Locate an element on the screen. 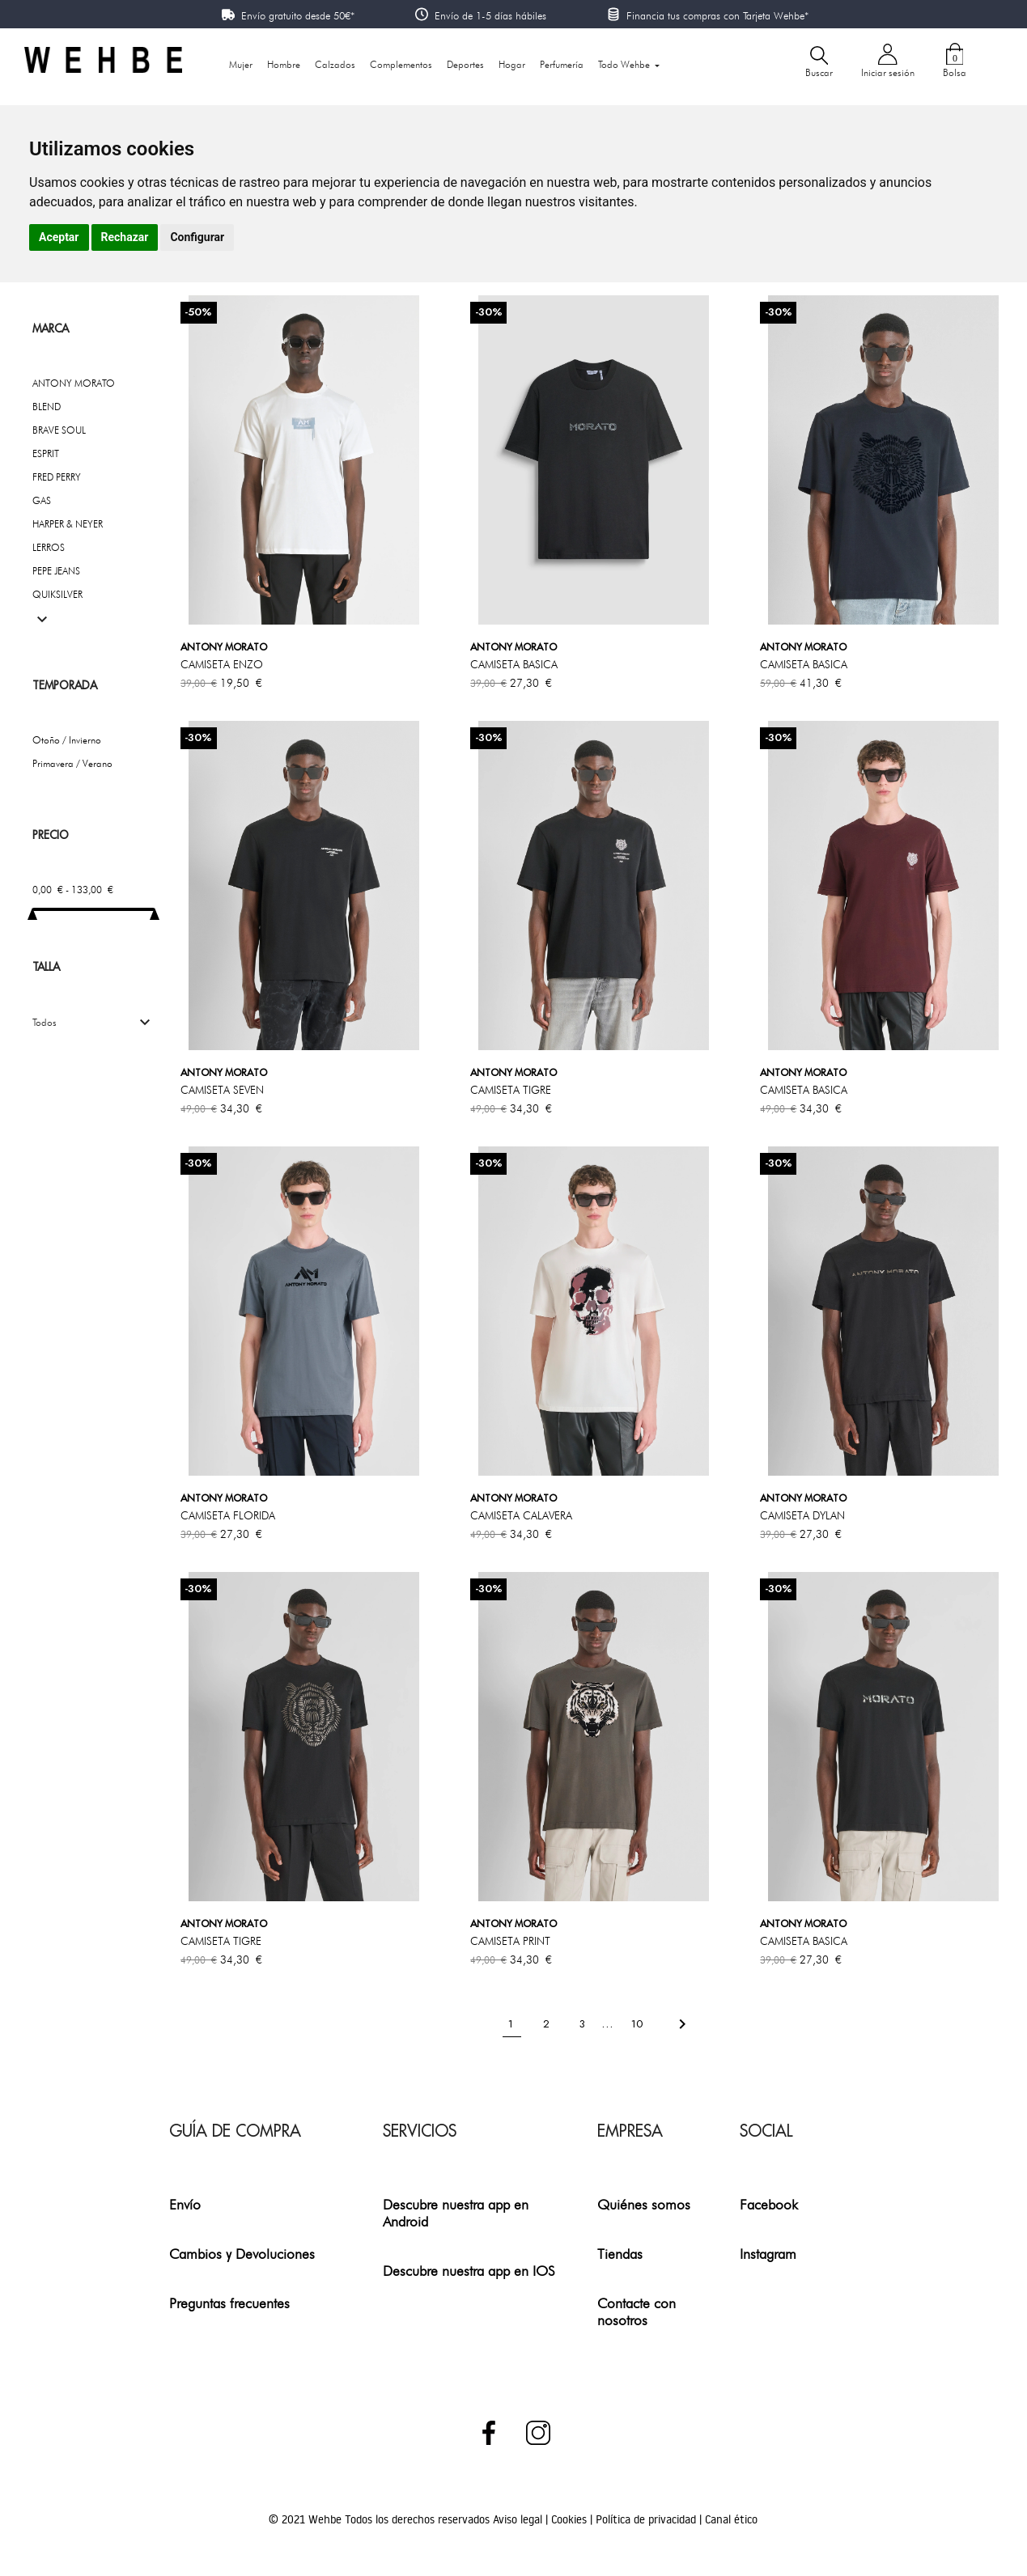  Descubre nuestra app en IOS is located at coordinates (469, 2270).